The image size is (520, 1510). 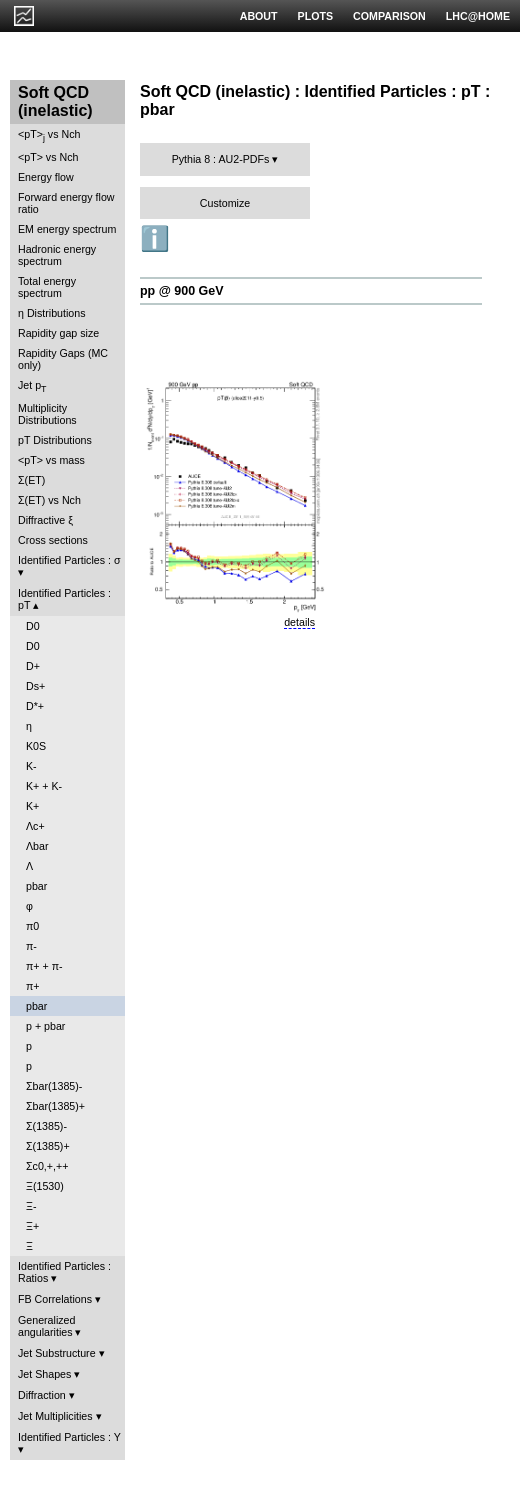 What do you see at coordinates (31, 1206) in the screenshot?
I see `Ξ-` at bounding box center [31, 1206].